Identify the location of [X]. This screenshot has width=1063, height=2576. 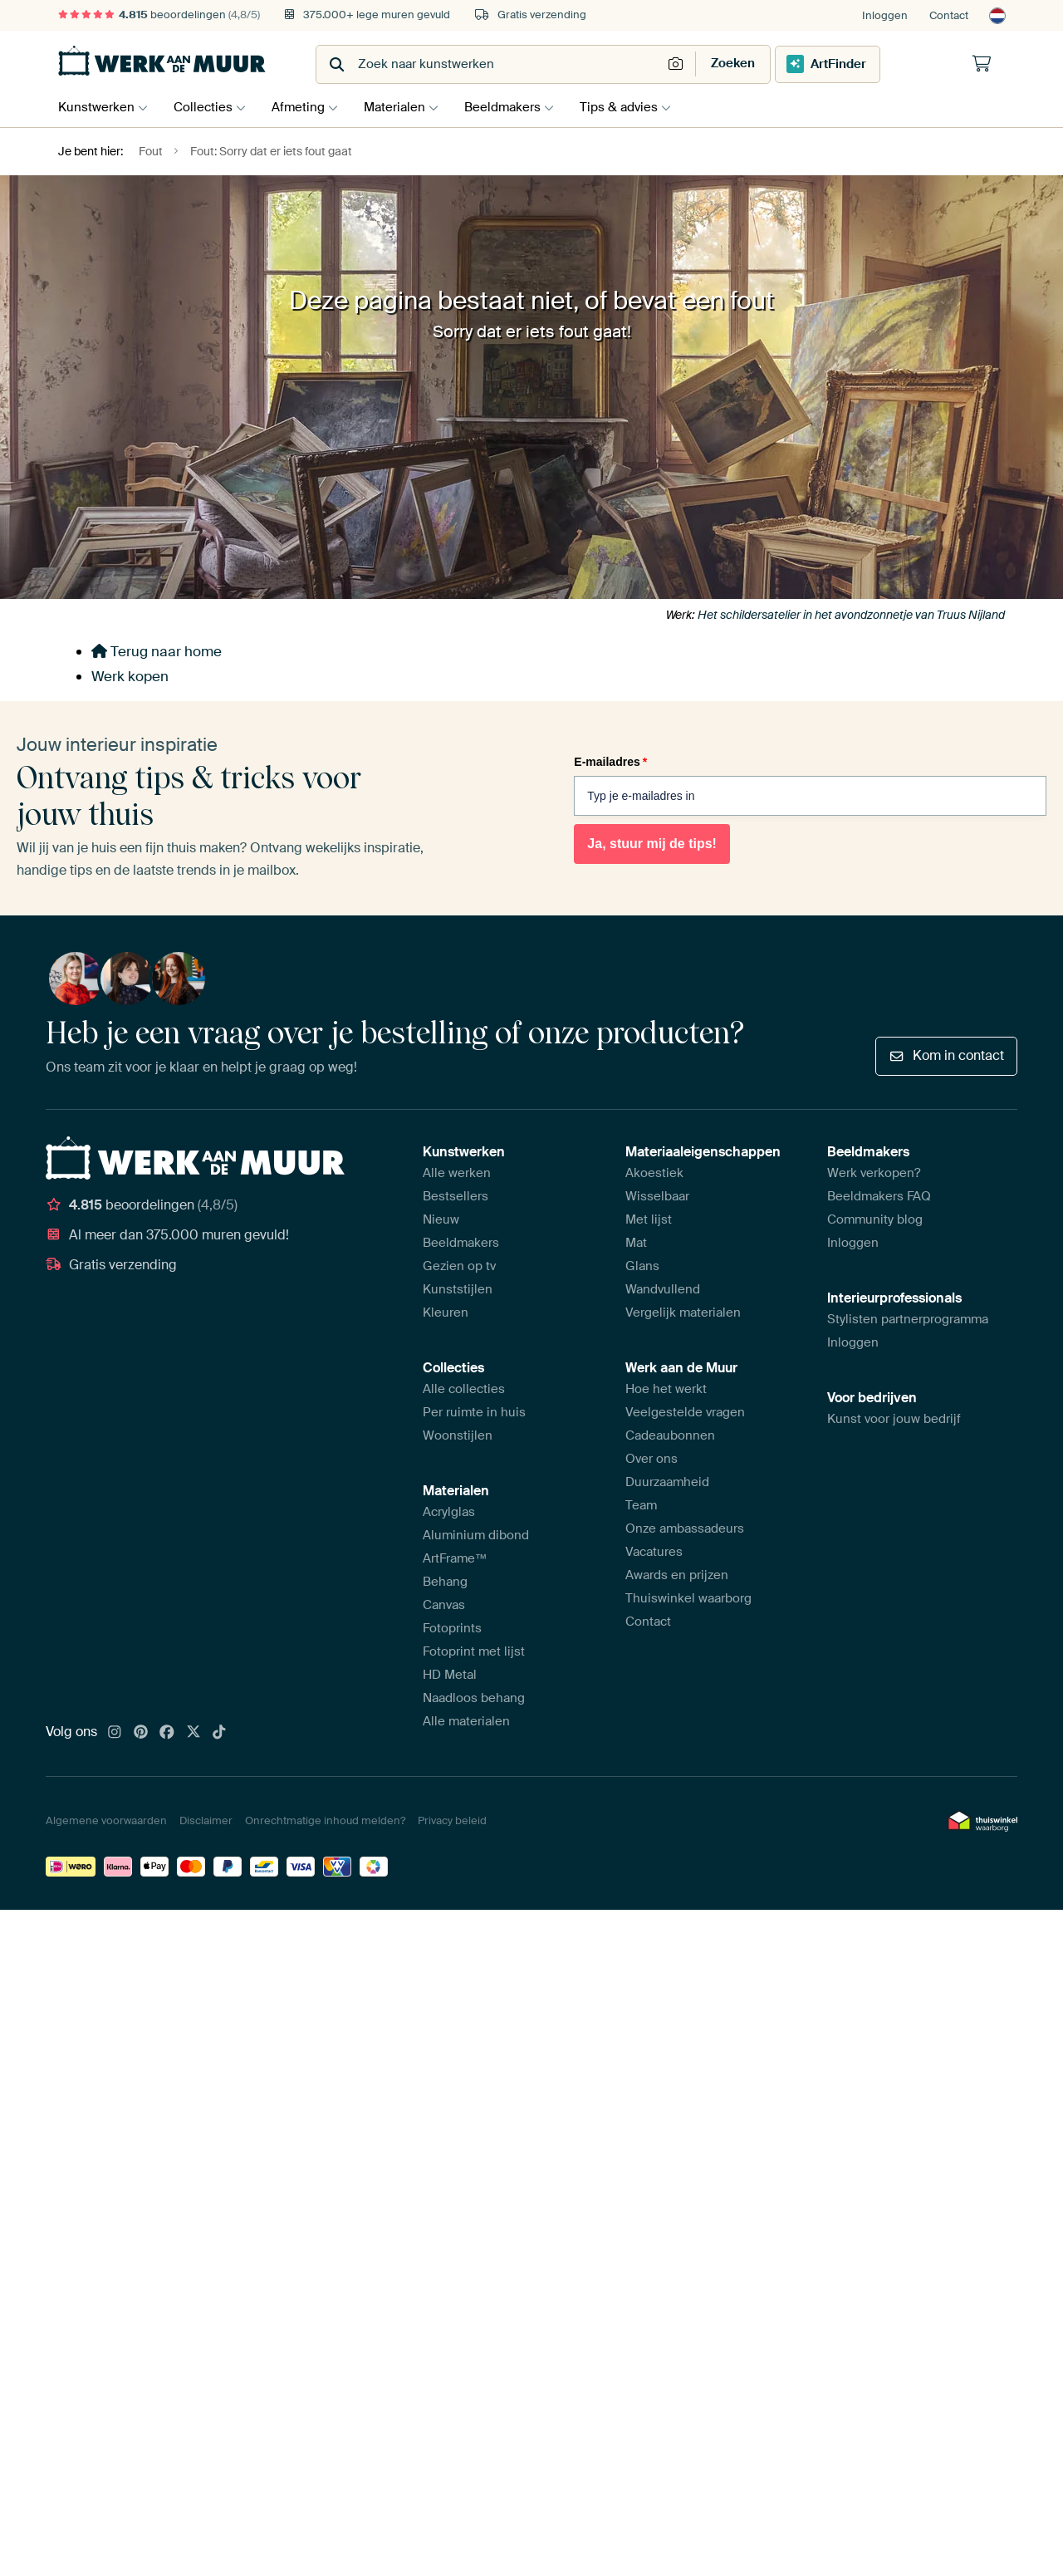
(193, 1733).